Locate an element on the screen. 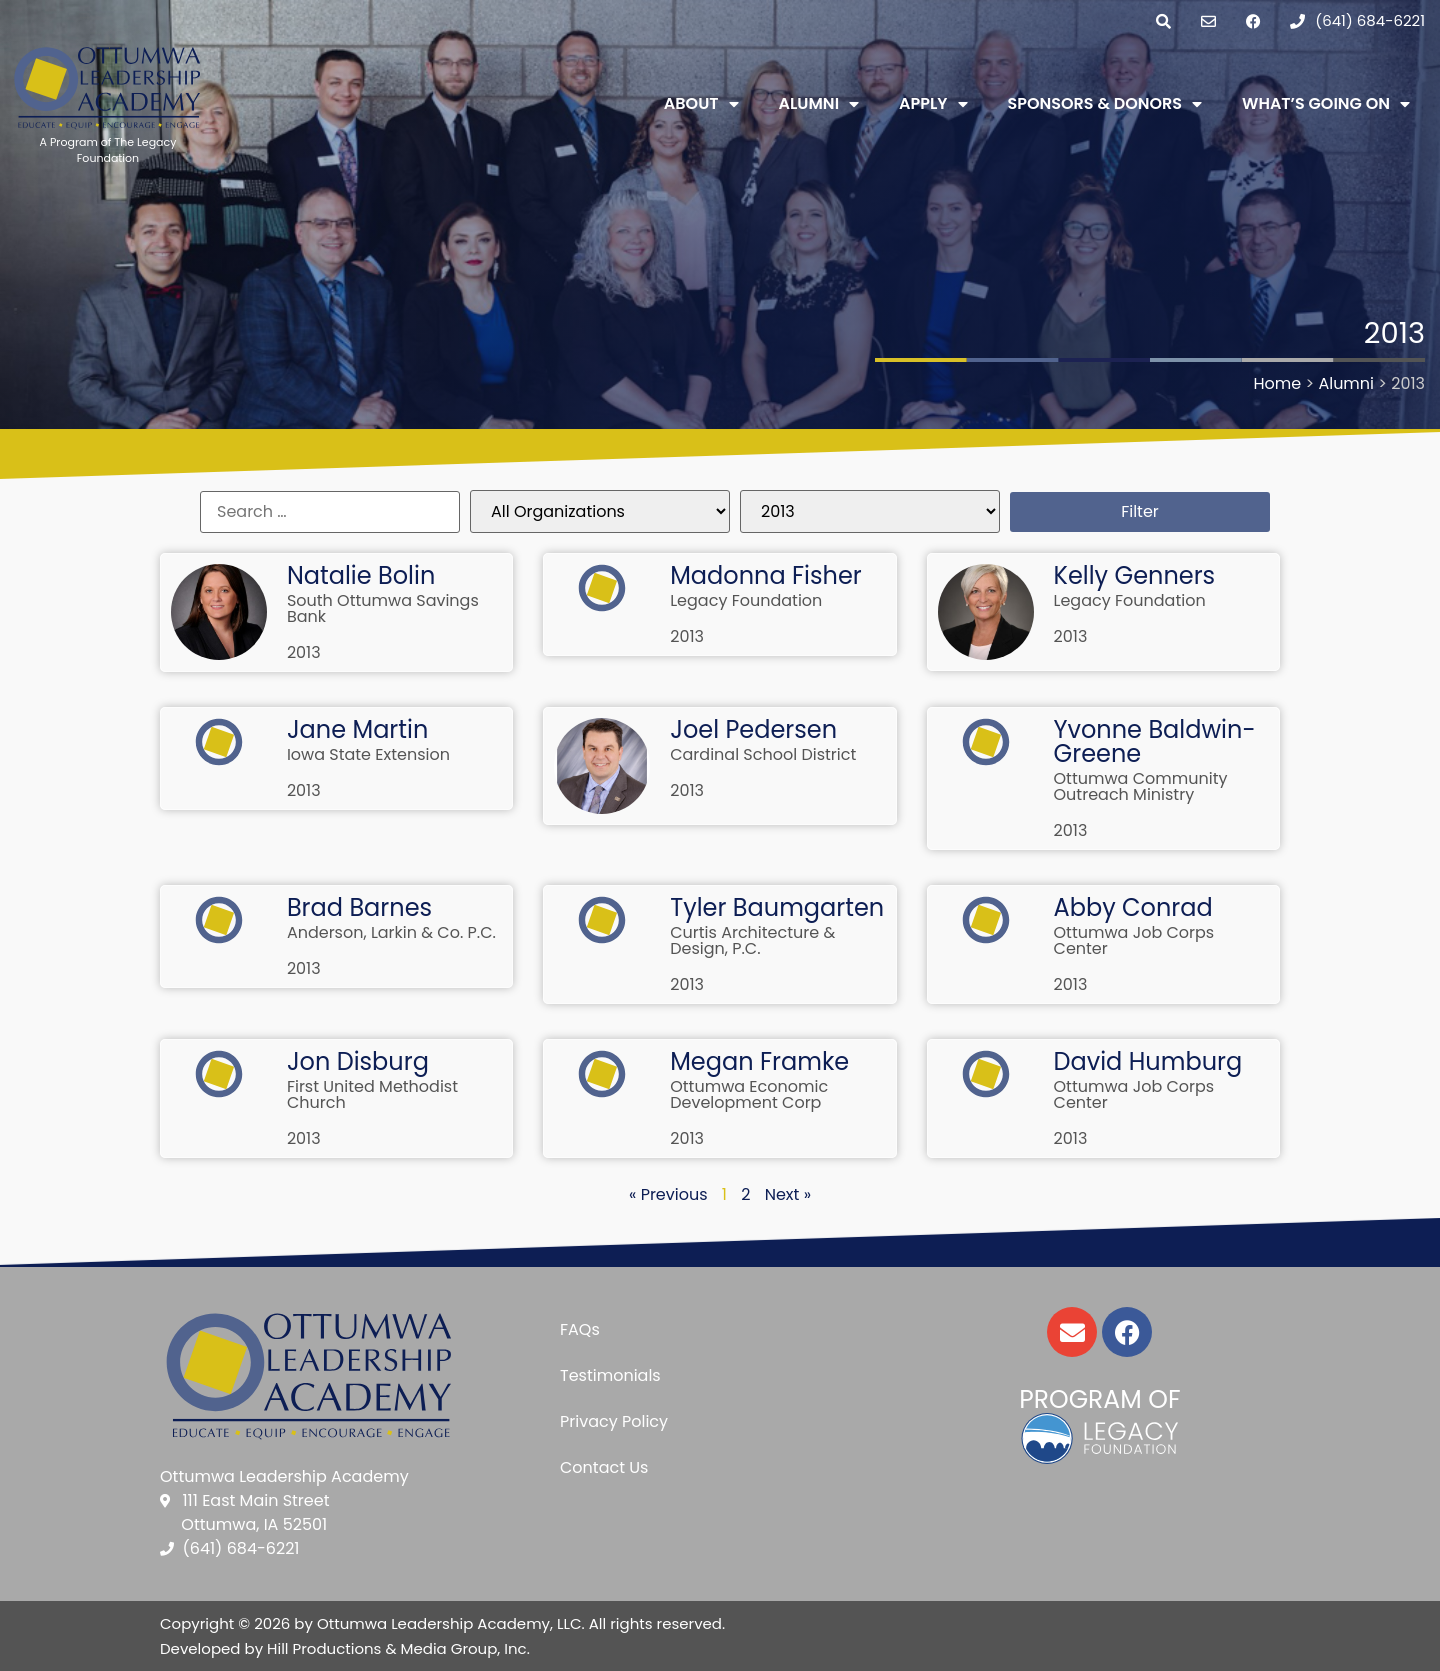  Madonna Fisher is located at coordinates (766, 575).